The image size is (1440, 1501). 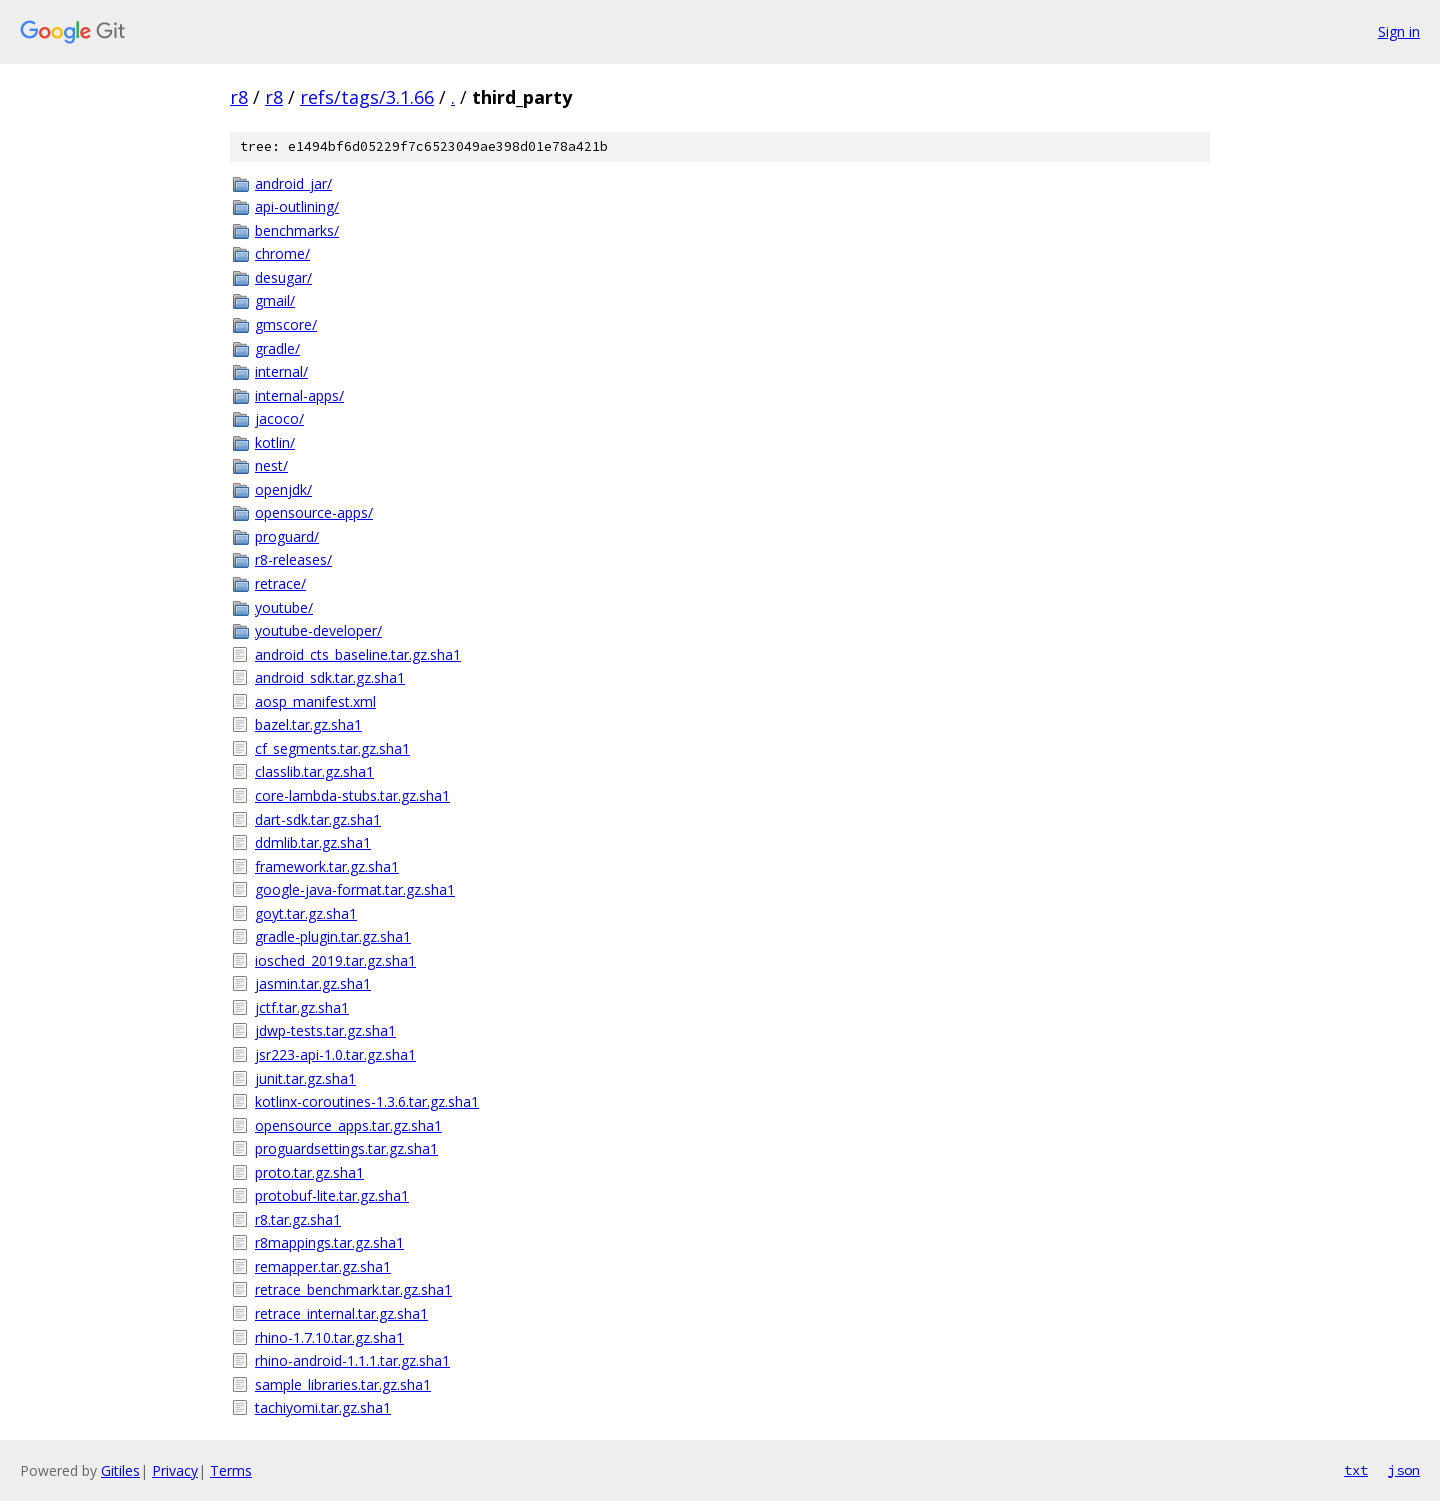 I want to click on framework.tar.gz.sha1, so click(x=327, y=866).